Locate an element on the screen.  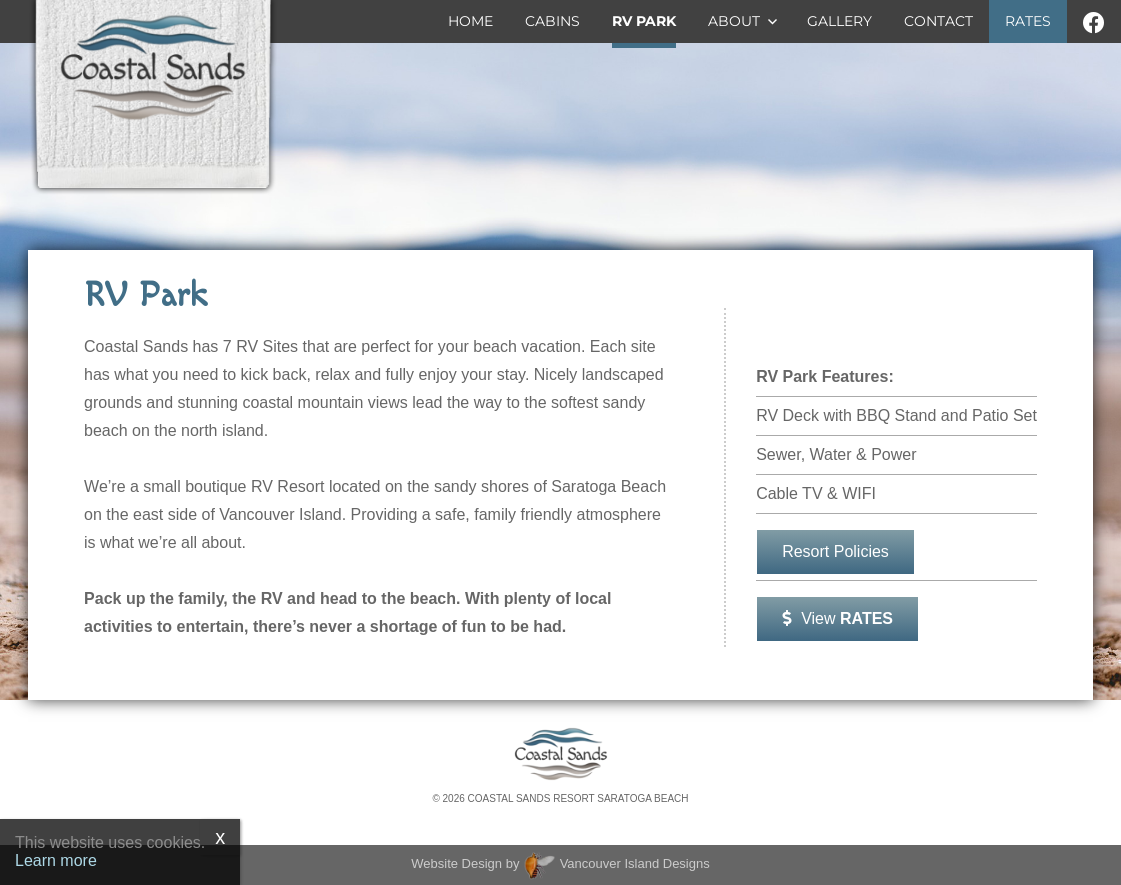
Learn more is located at coordinates (56, 860).